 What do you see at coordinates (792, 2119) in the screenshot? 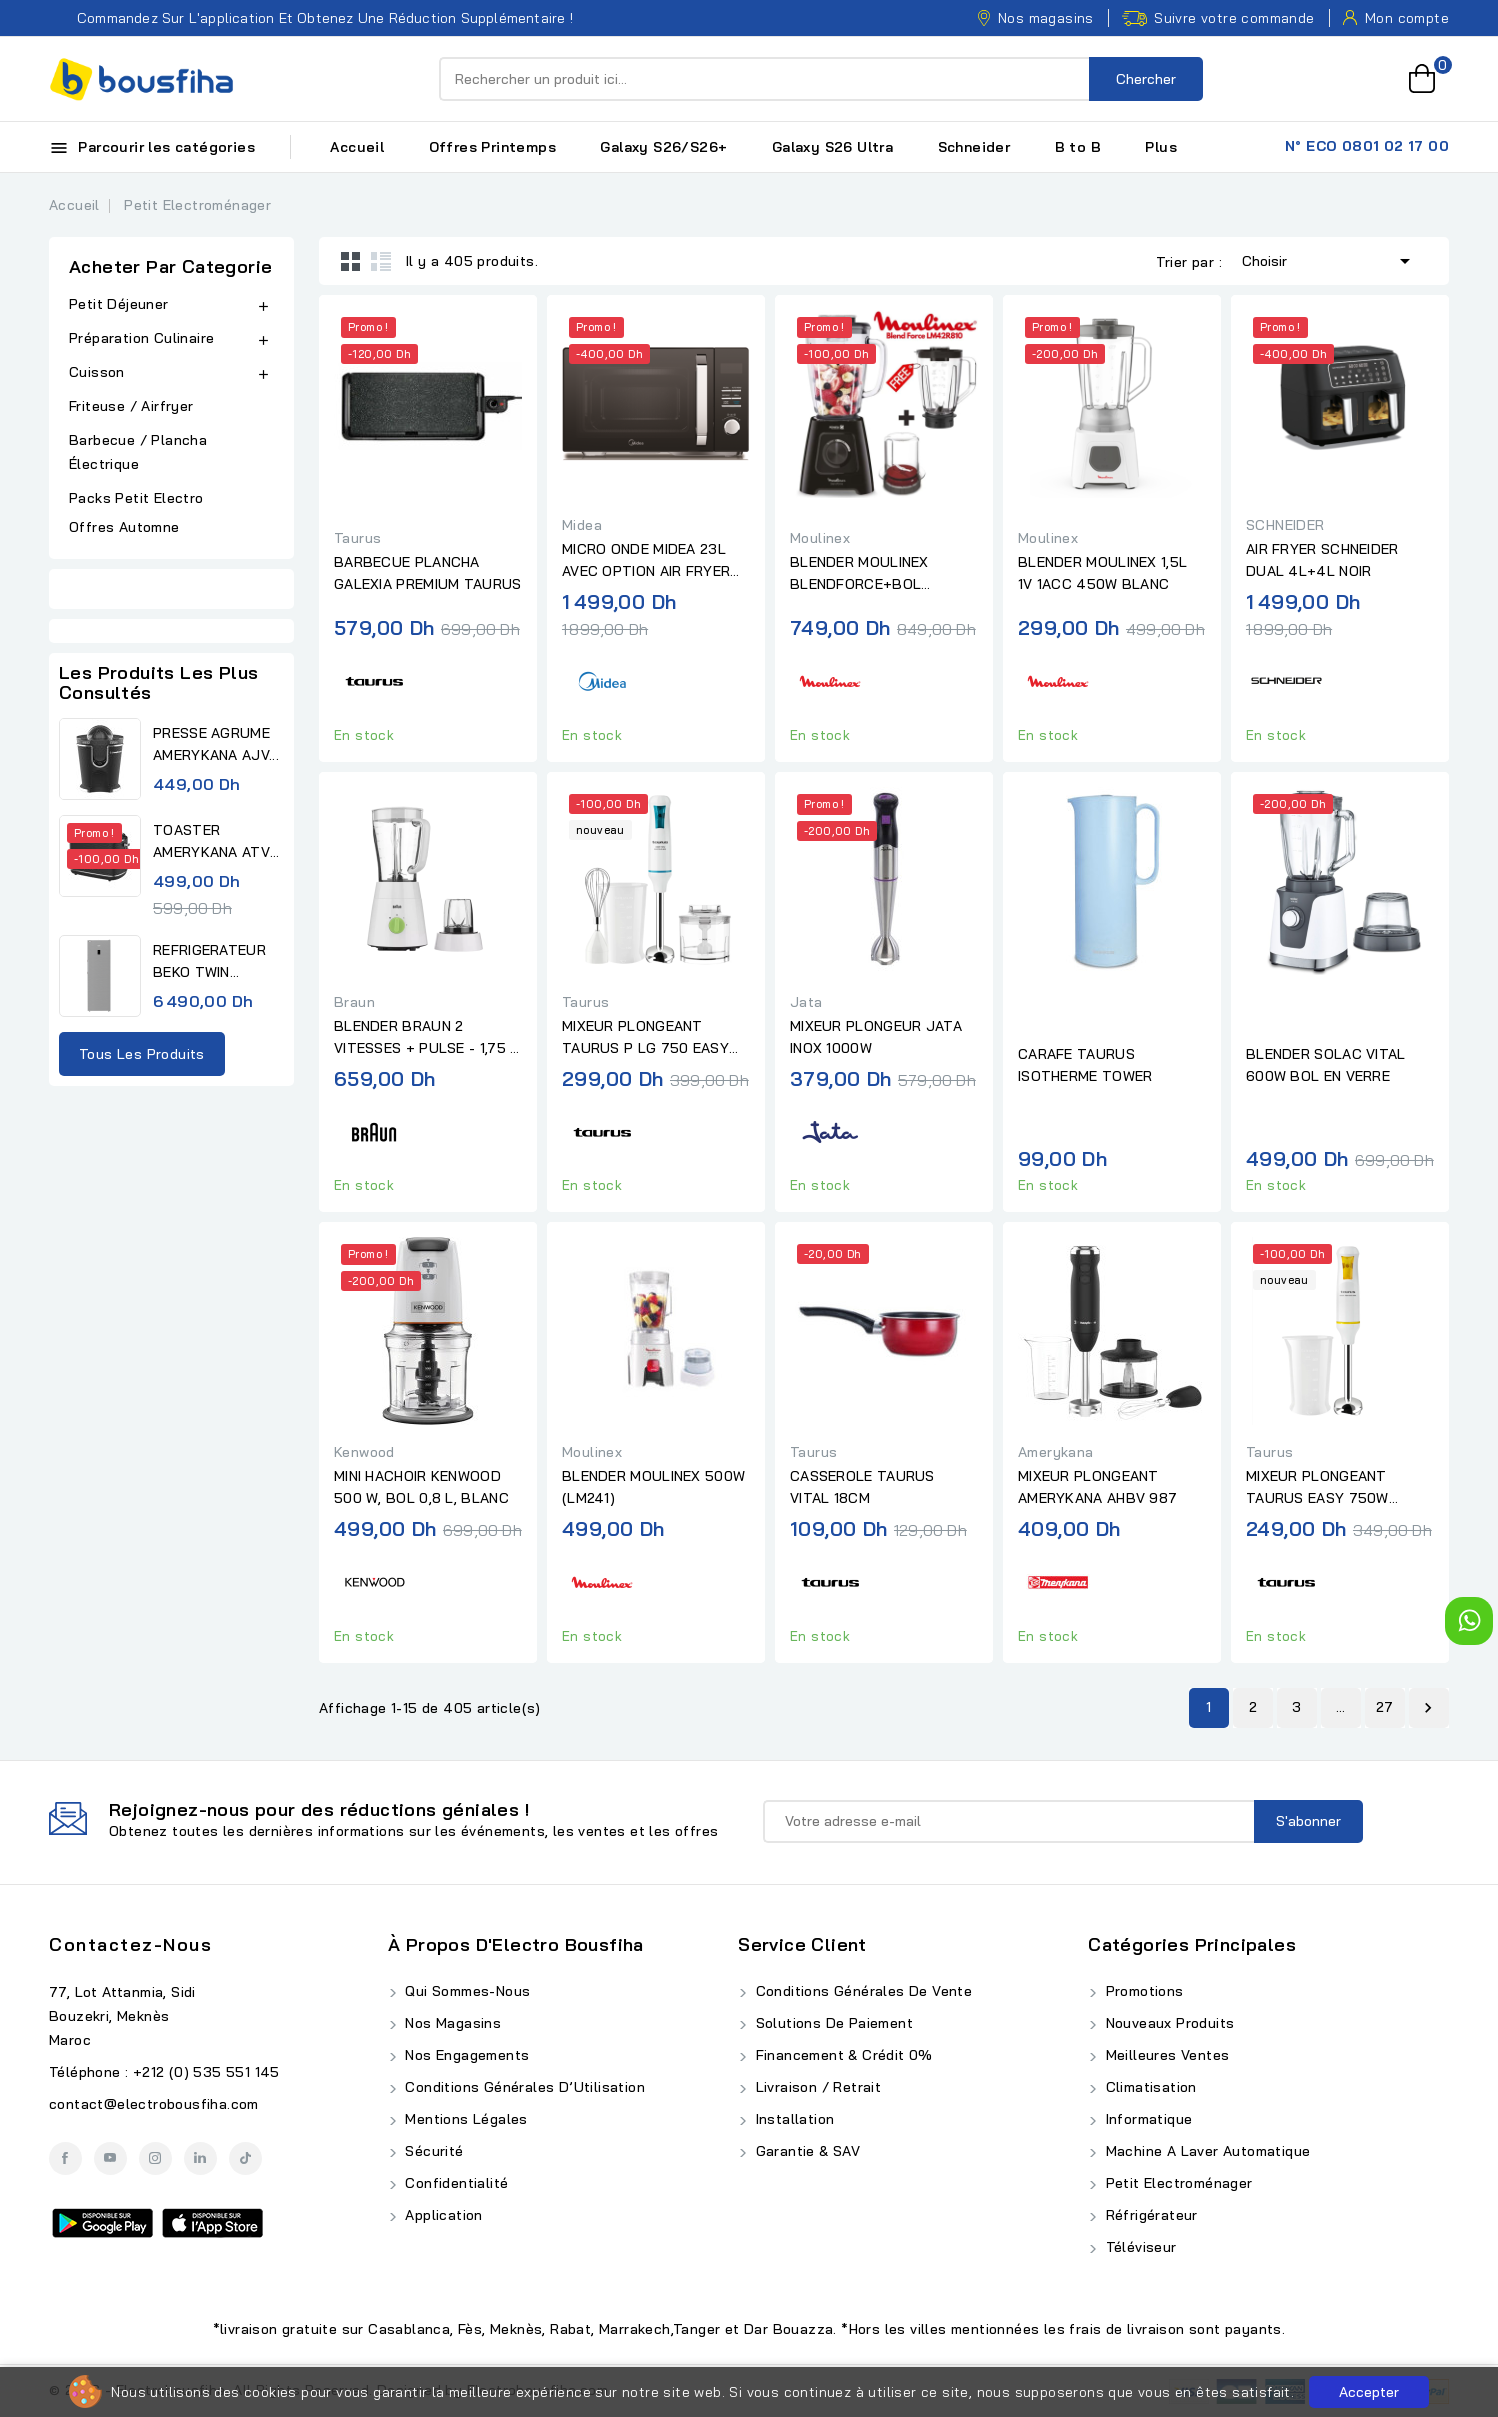
I see `Installation` at bounding box center [792, 2119].